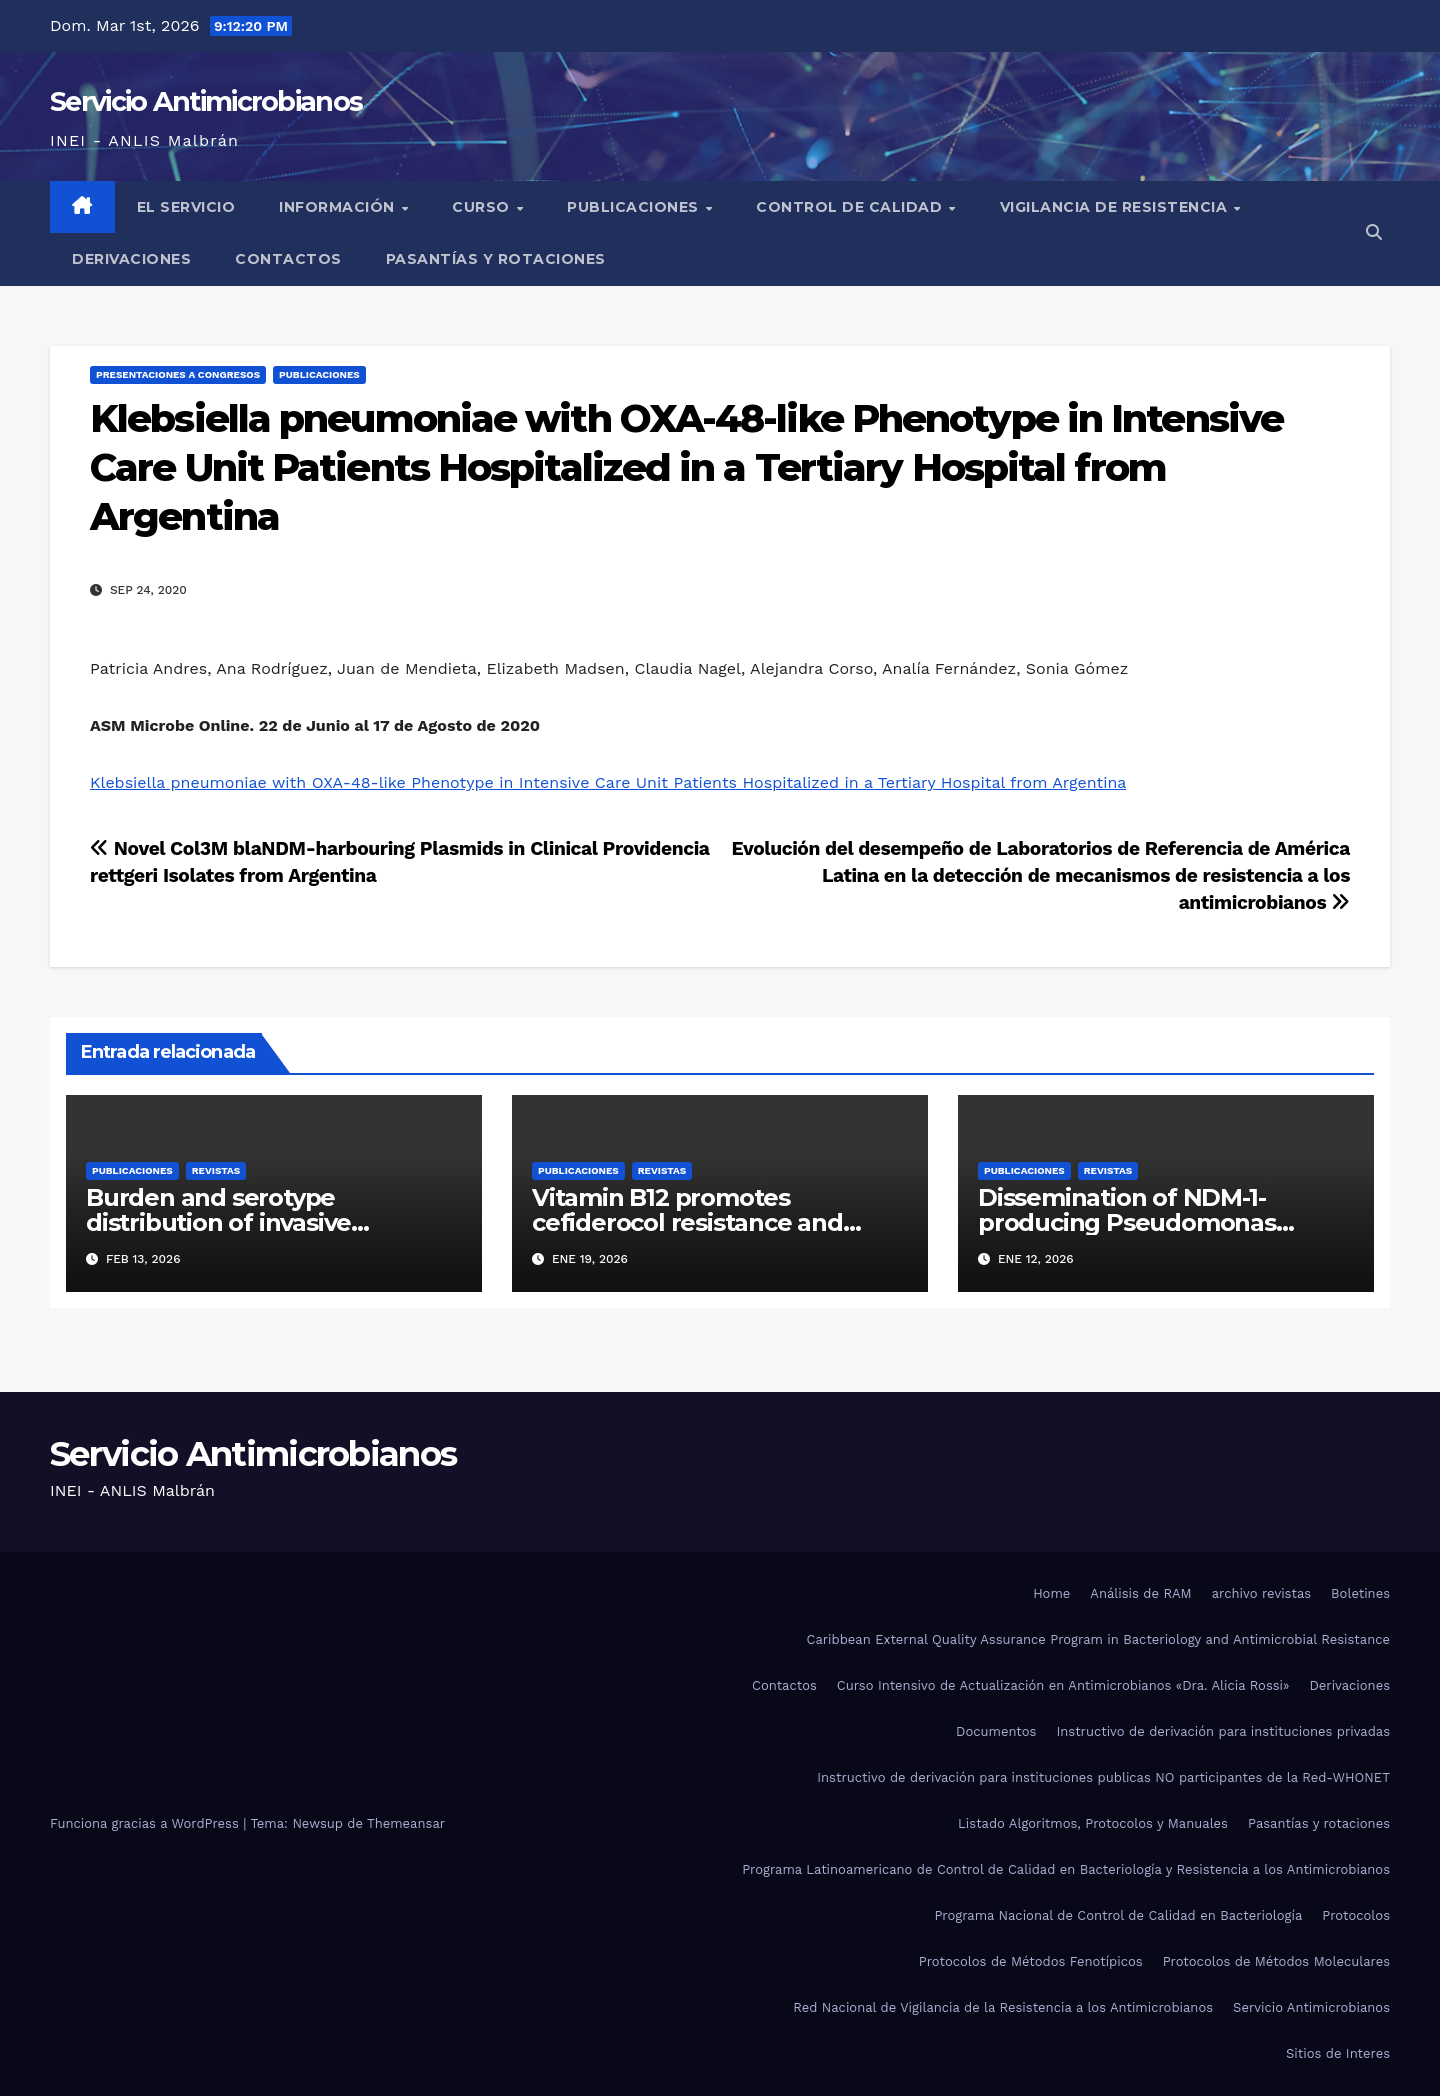 The height and width of the screenshot is (2096, 1440). Describe the element at coordinates (635, 207) in the screenshot. I see `Publicaciones` at that location.